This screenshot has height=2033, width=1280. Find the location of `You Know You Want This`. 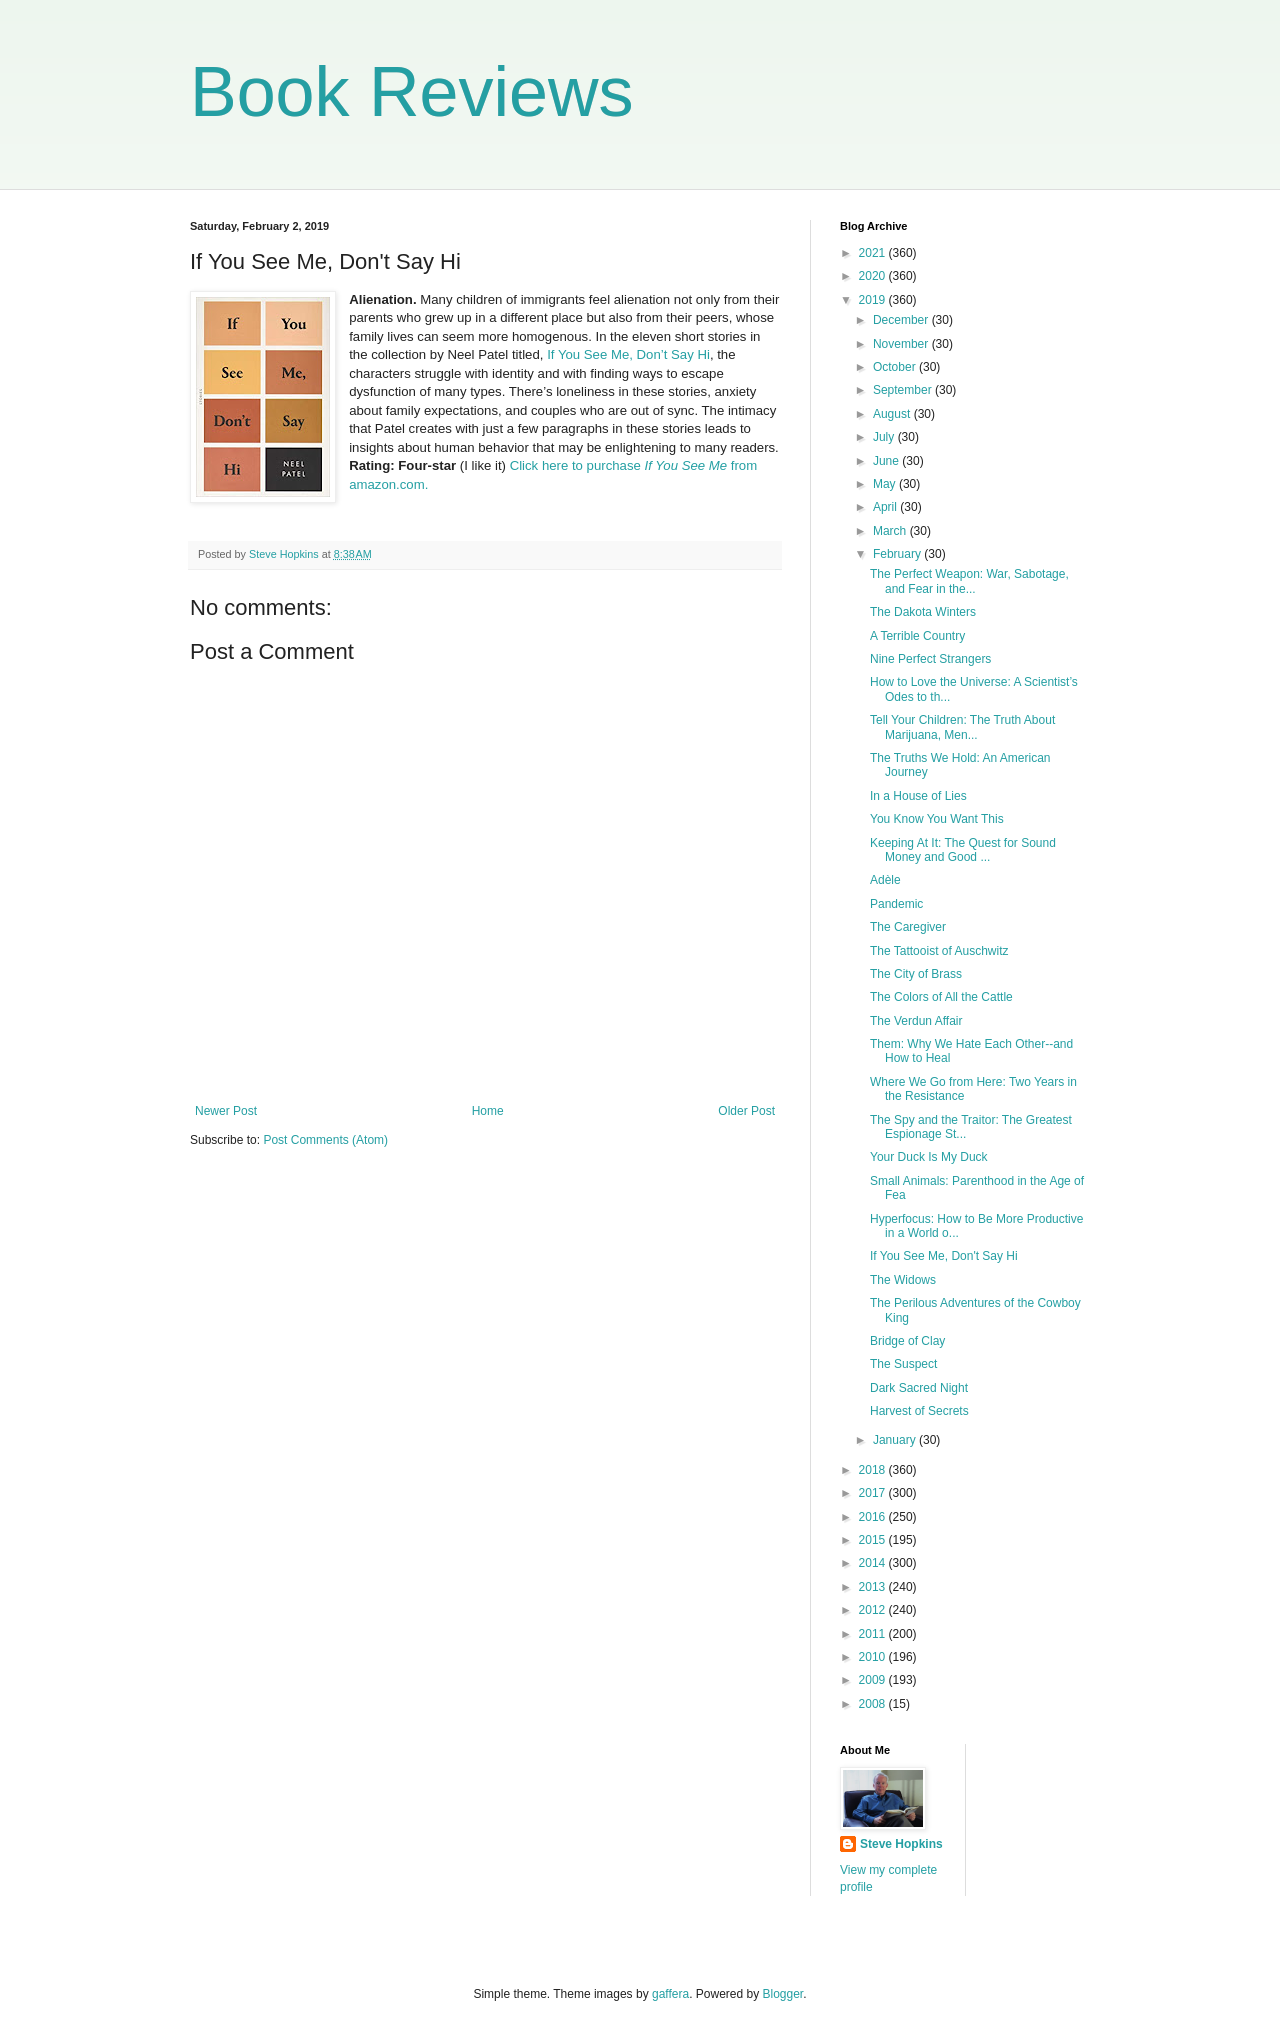

You Know You Want This is located at coordinates (937, 819).